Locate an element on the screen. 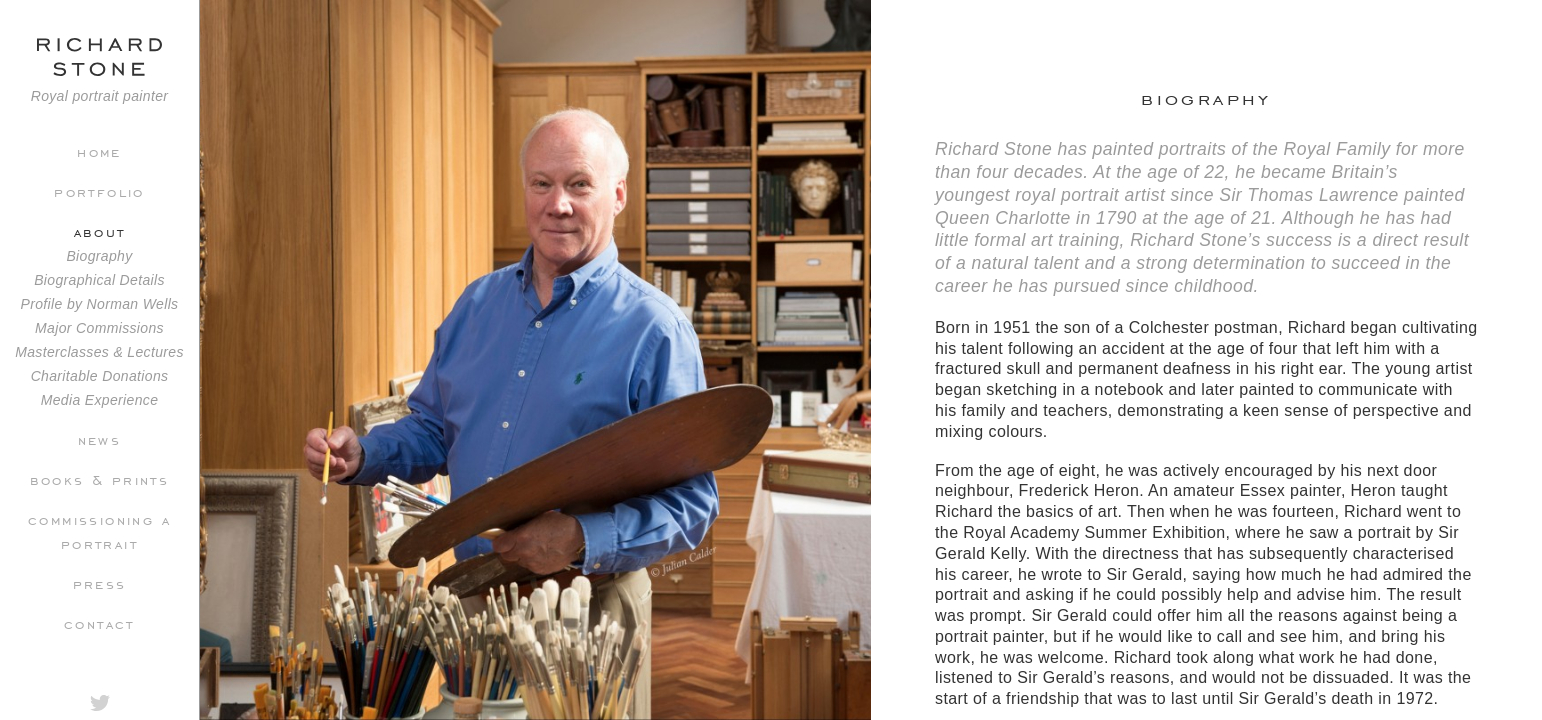 Image resolution: width=1542 pixels, height=720 pixels. Press is located at coordinates (100, 583).